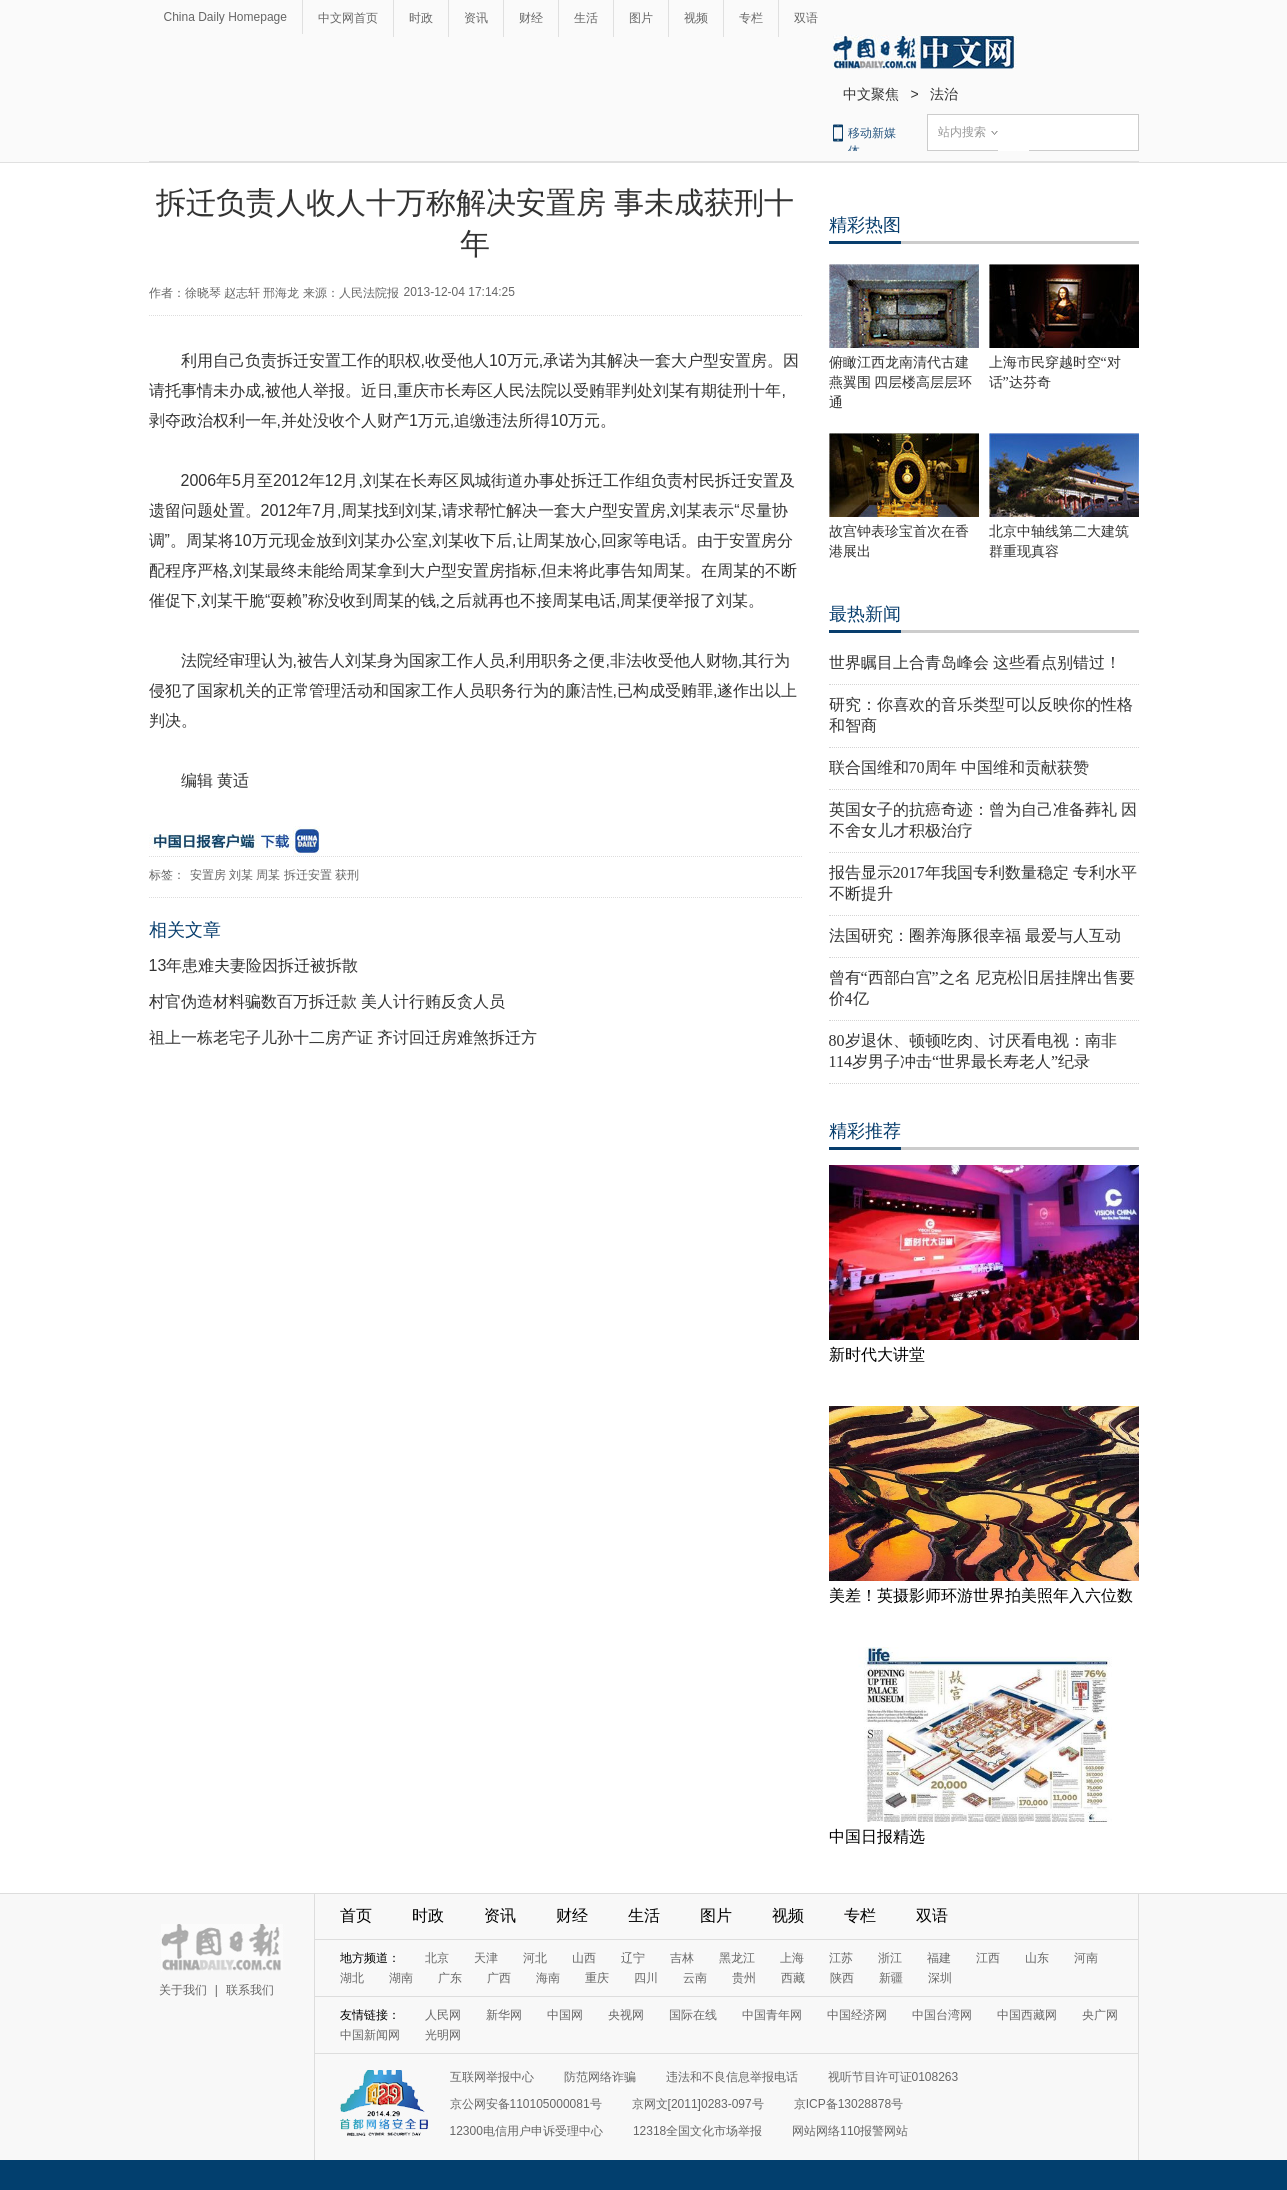 Image resolution: width=1287 pixels, height=2190 pixels. Describe the element at coordinates (793, 1978) in the screenshot. I see `西藏` at that location.